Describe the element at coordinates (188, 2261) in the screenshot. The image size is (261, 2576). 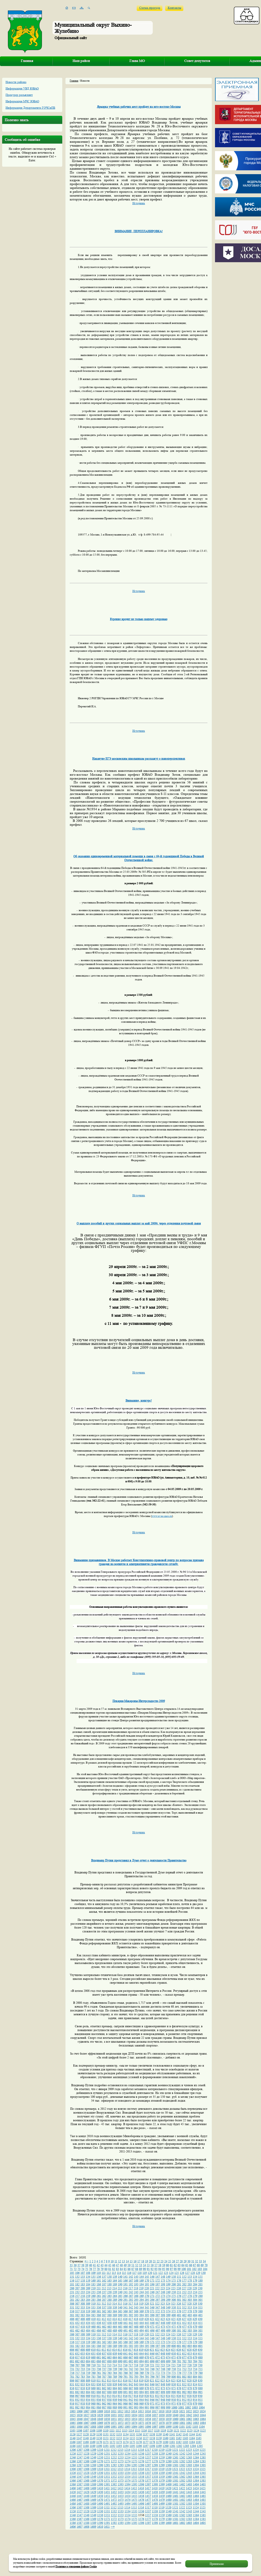
I see `30` at that location.